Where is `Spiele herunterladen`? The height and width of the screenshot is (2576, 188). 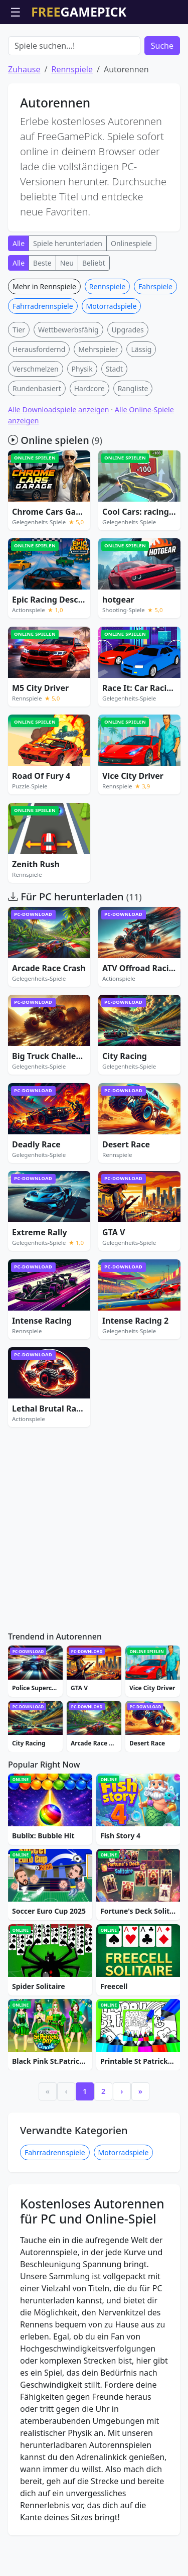 Spiele herunterladen is located at coordinates (67, 300).